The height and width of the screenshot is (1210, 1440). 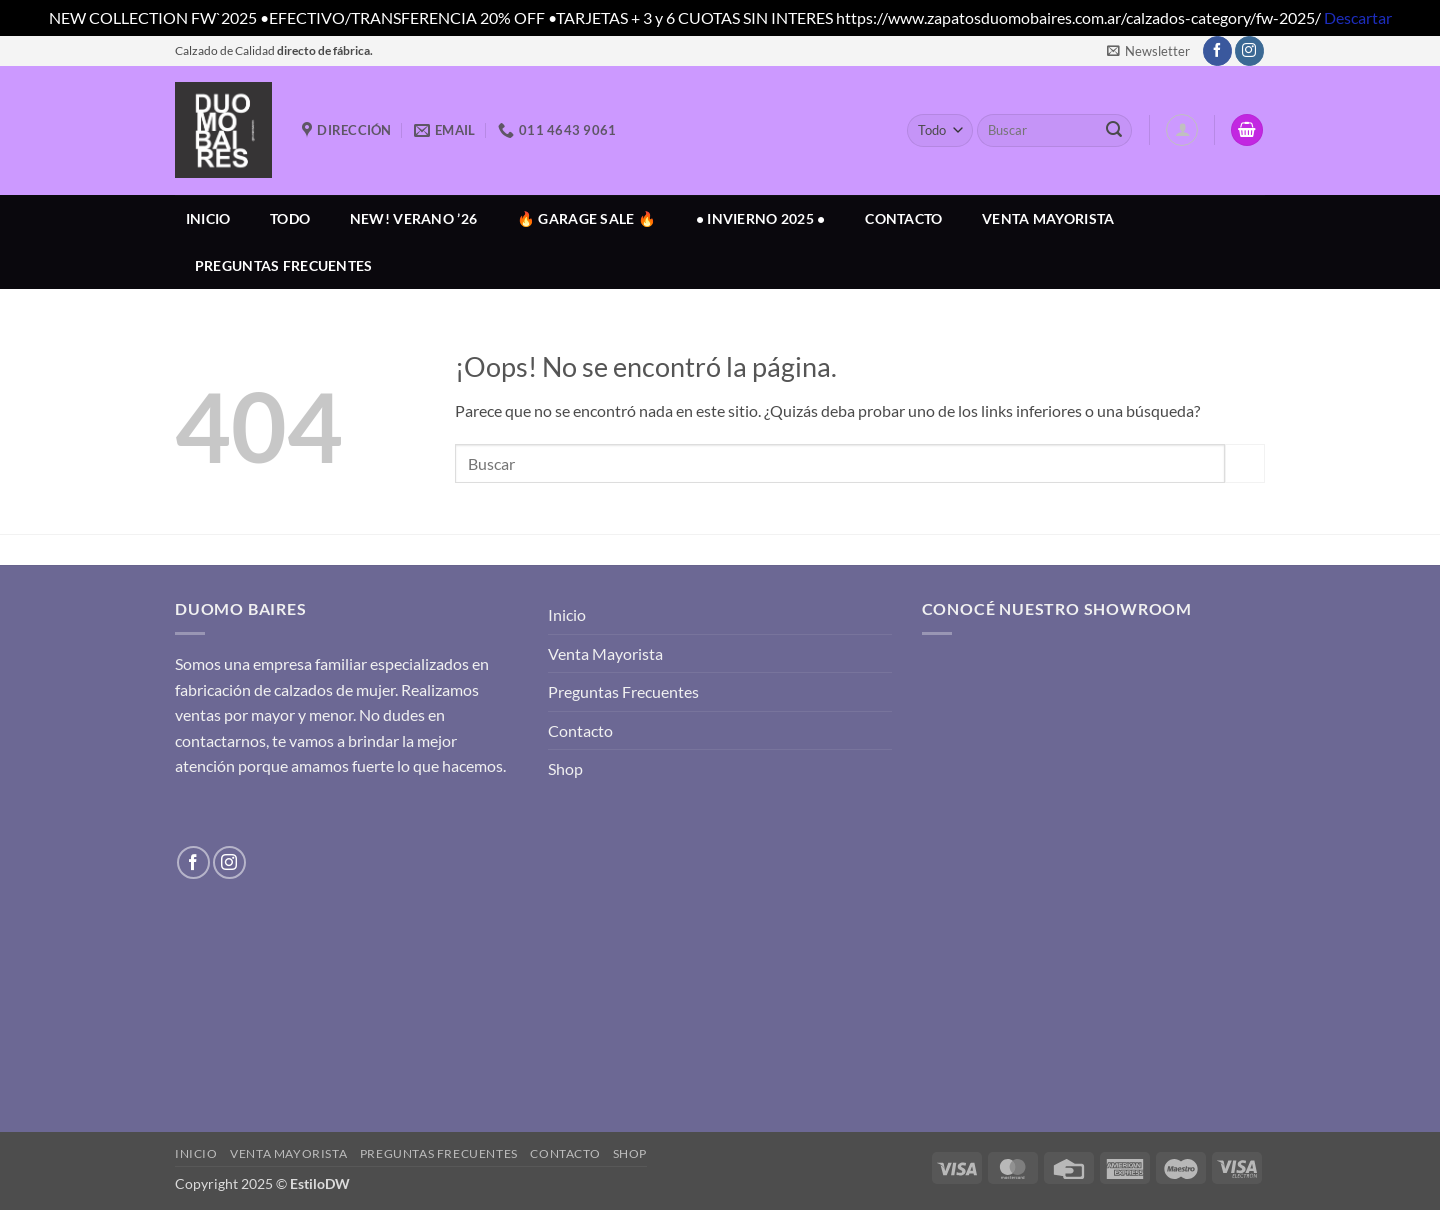 What do you see at coordinates (413, 218) in the screenshot?
I see `NEW! VERANO ’26` at bounding box center [413, 218].